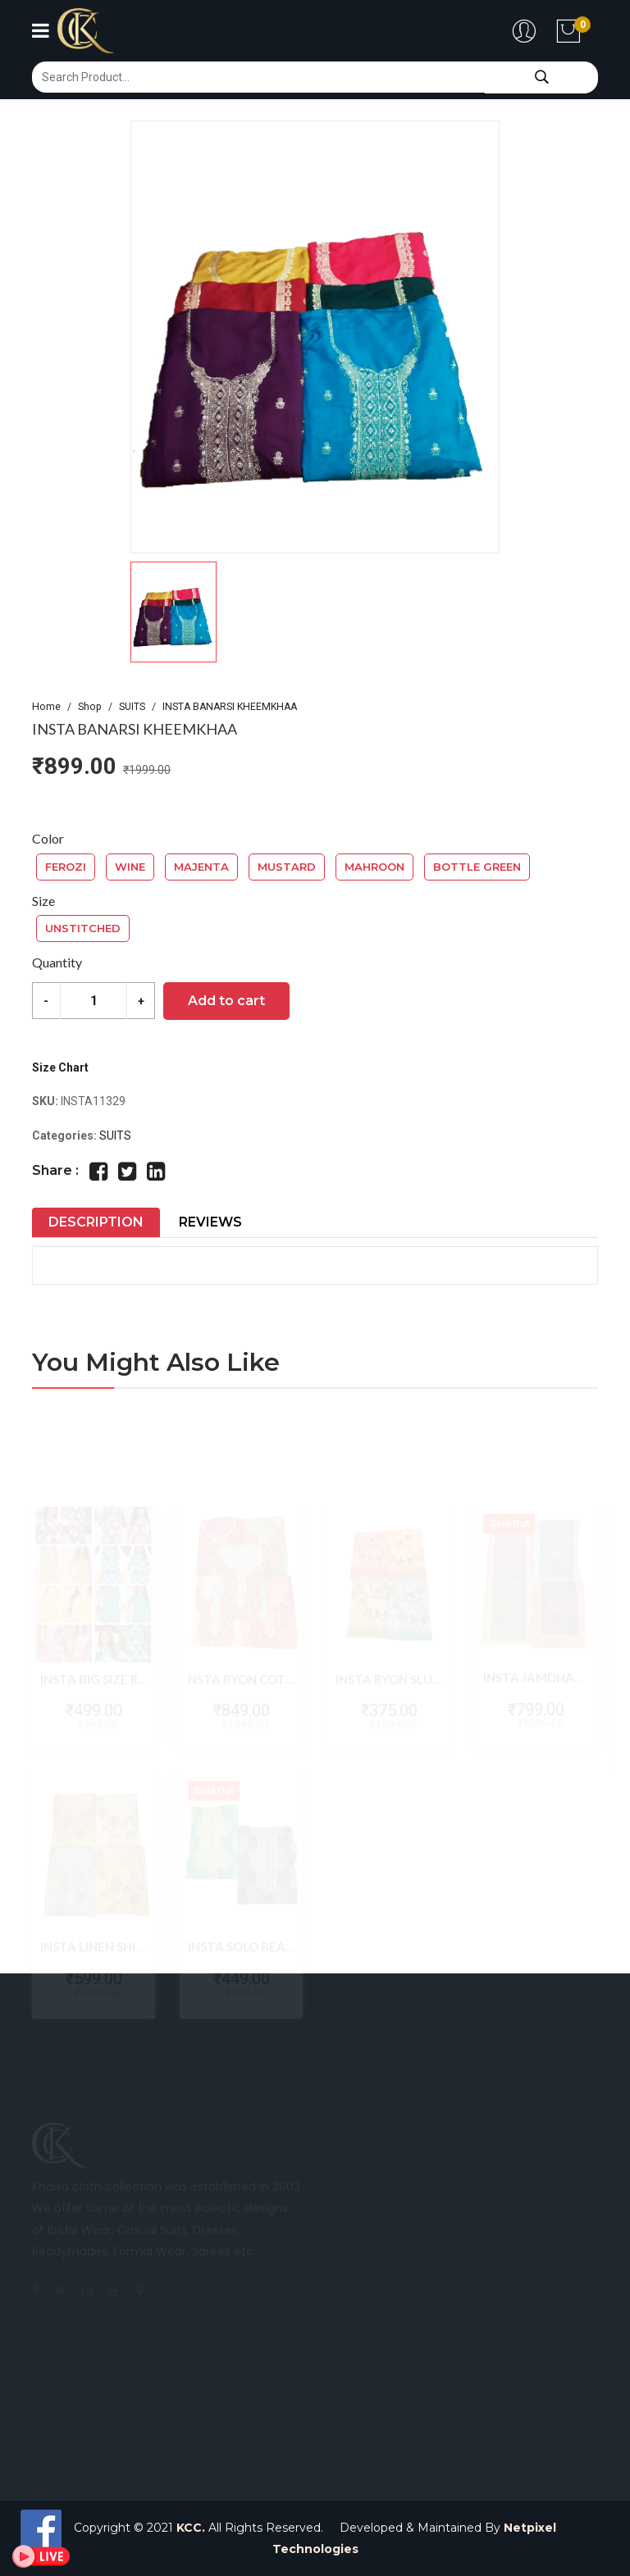 The height and width of the screenshot is (2576, 630). What do you see at coordinates (65, 866) in the screenshot?
I see `FEROZI` at bounding box center [65, 866].